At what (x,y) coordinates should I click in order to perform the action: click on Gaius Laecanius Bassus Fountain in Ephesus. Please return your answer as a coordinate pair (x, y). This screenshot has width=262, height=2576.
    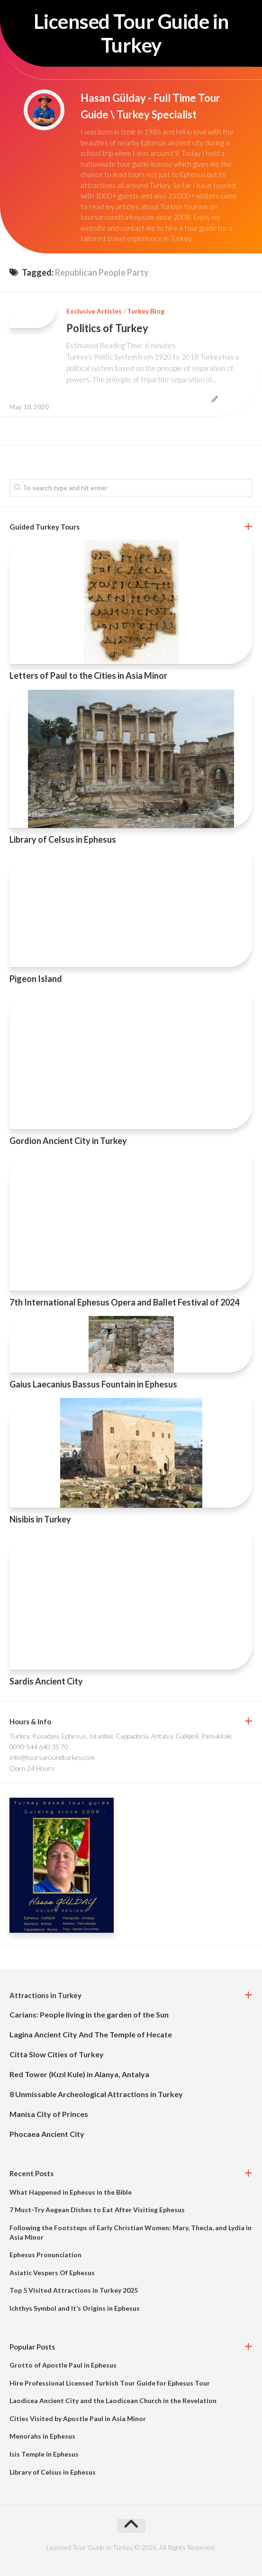
    Looking at the image, I should click on (93, 1384).